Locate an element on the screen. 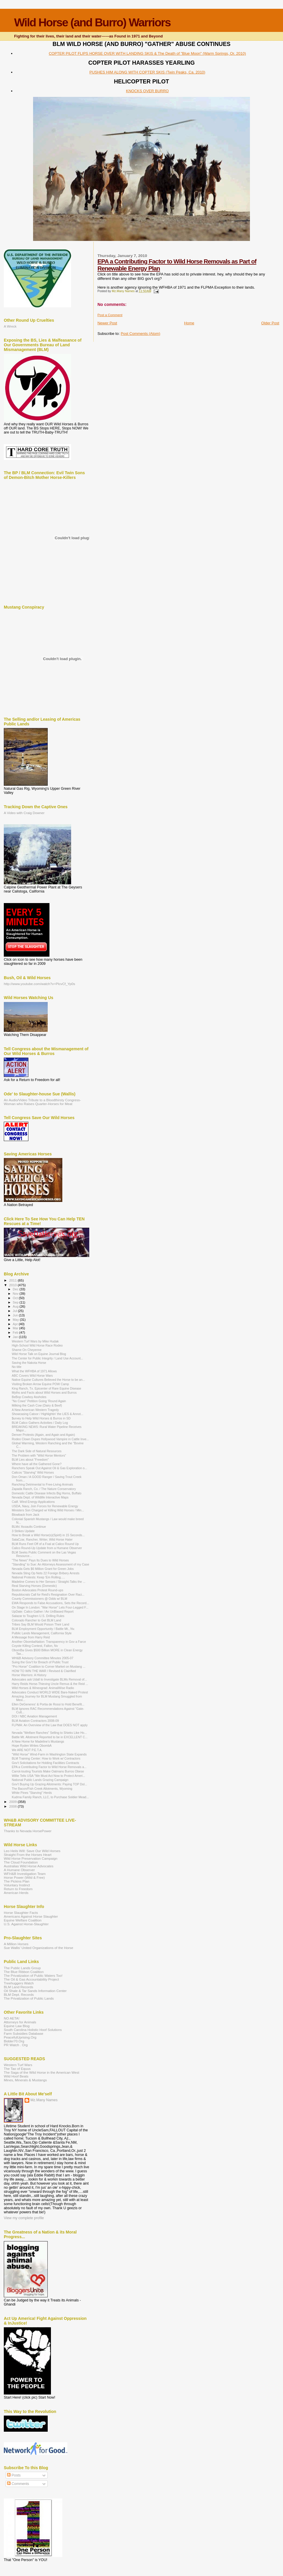 This screenshot has width=283, height=2576. A New Home for Madeline's Mustangs is located at coordinates (38, 1741).